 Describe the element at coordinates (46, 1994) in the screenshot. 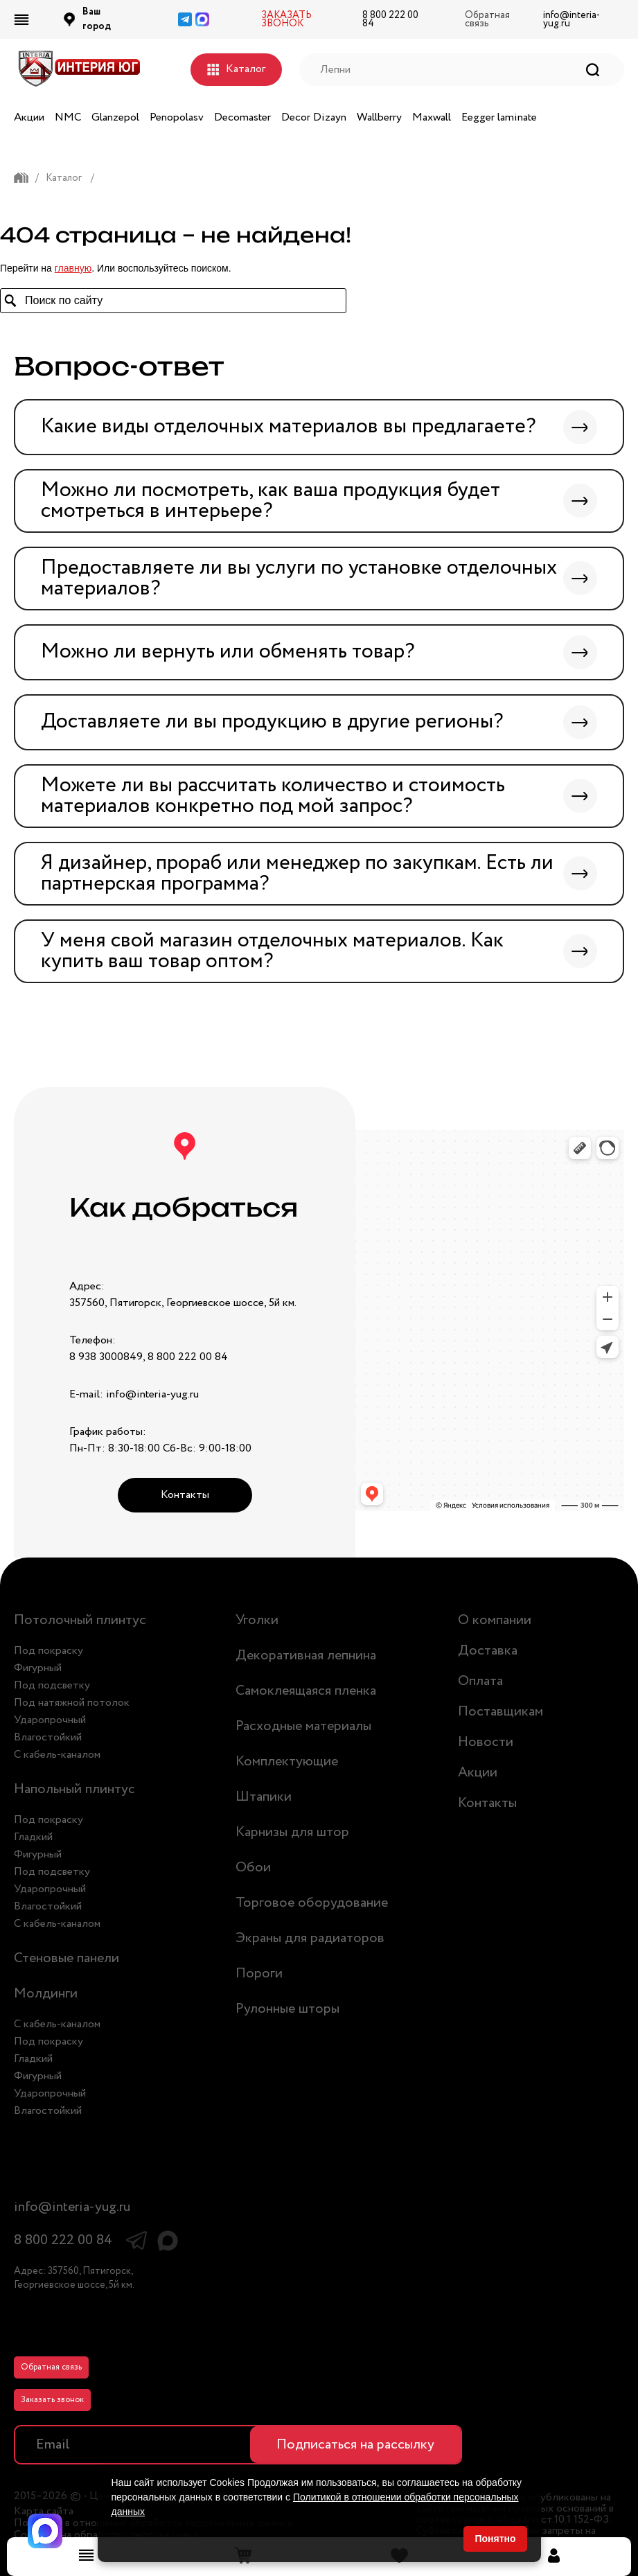

I see `Молдинги` at that location.